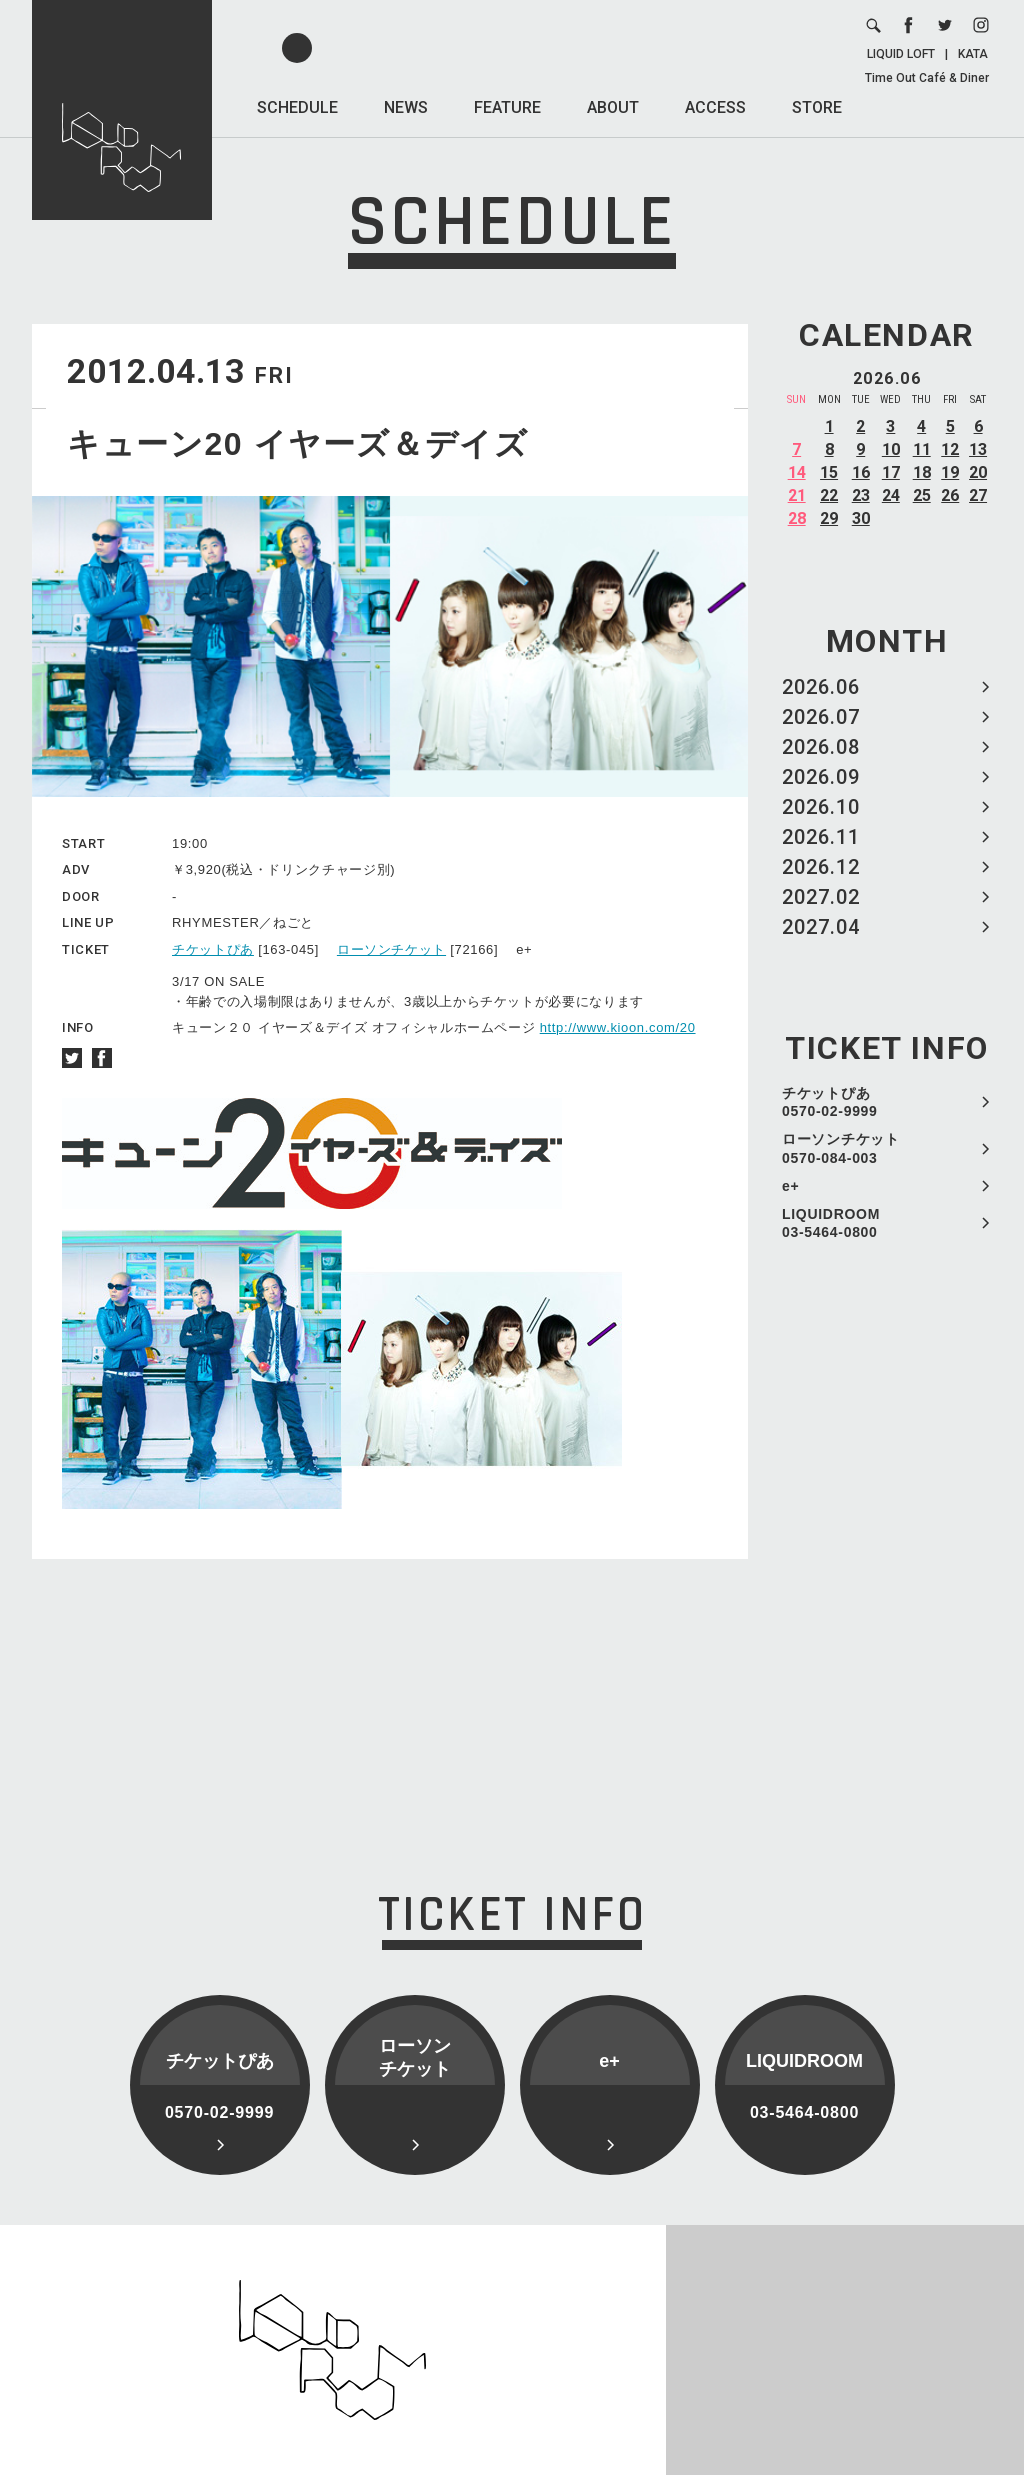 This screenshot has height=2475, width=1024. Describe the element at coordinates (922, 472) in the screenshot. I see `18` at that location.